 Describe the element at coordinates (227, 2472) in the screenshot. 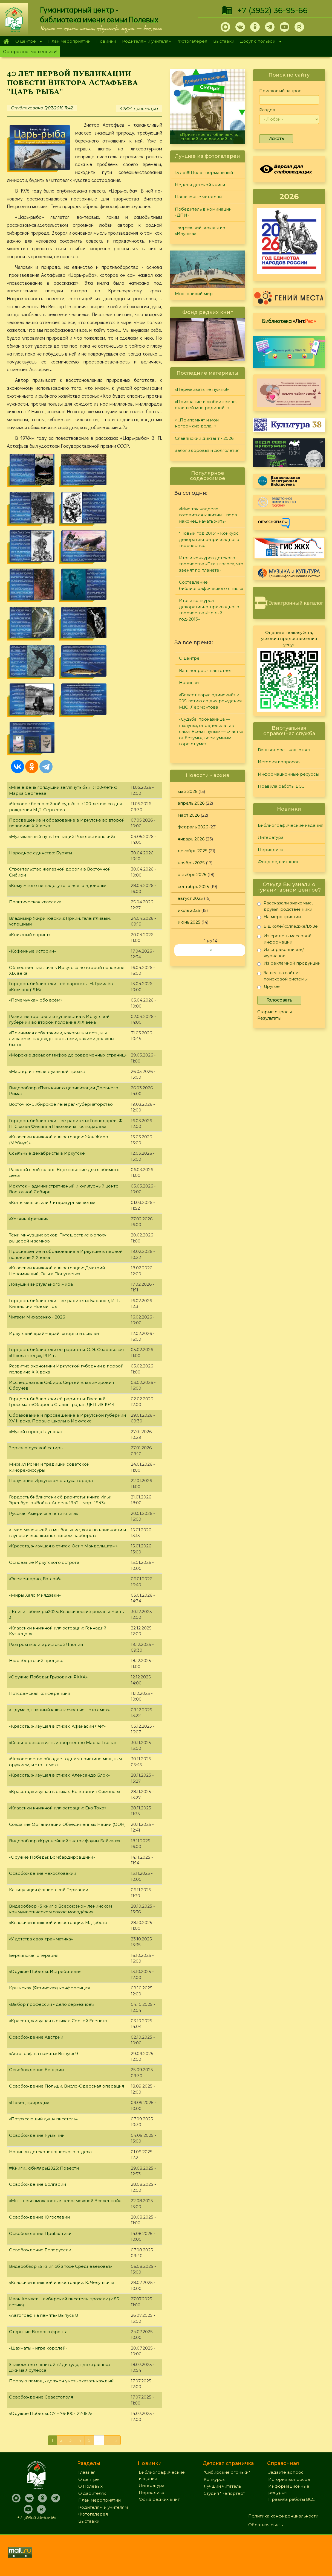

I see `"Сибирские огоньки"` at that location.